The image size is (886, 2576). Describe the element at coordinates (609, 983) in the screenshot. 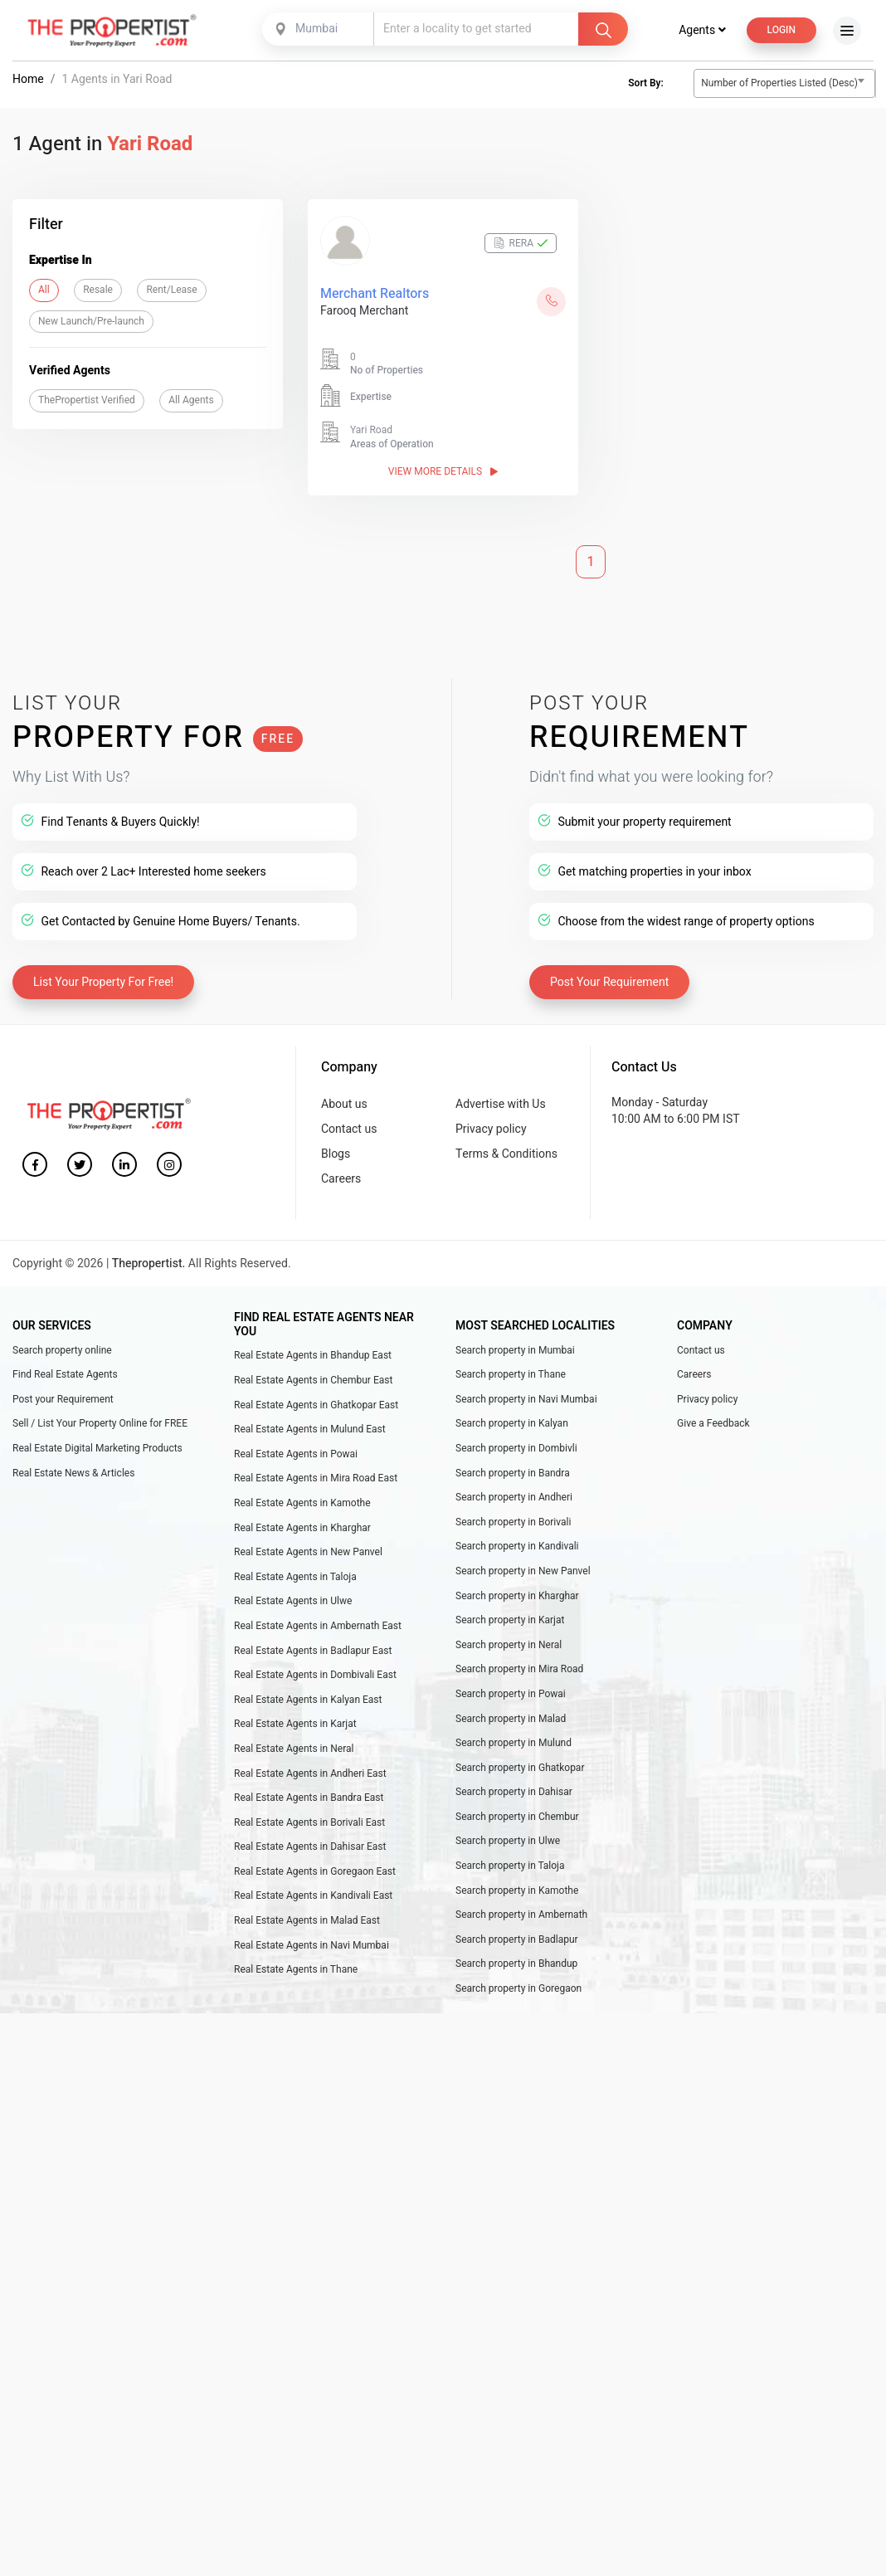

I see `Post Your Requirement` at that location.